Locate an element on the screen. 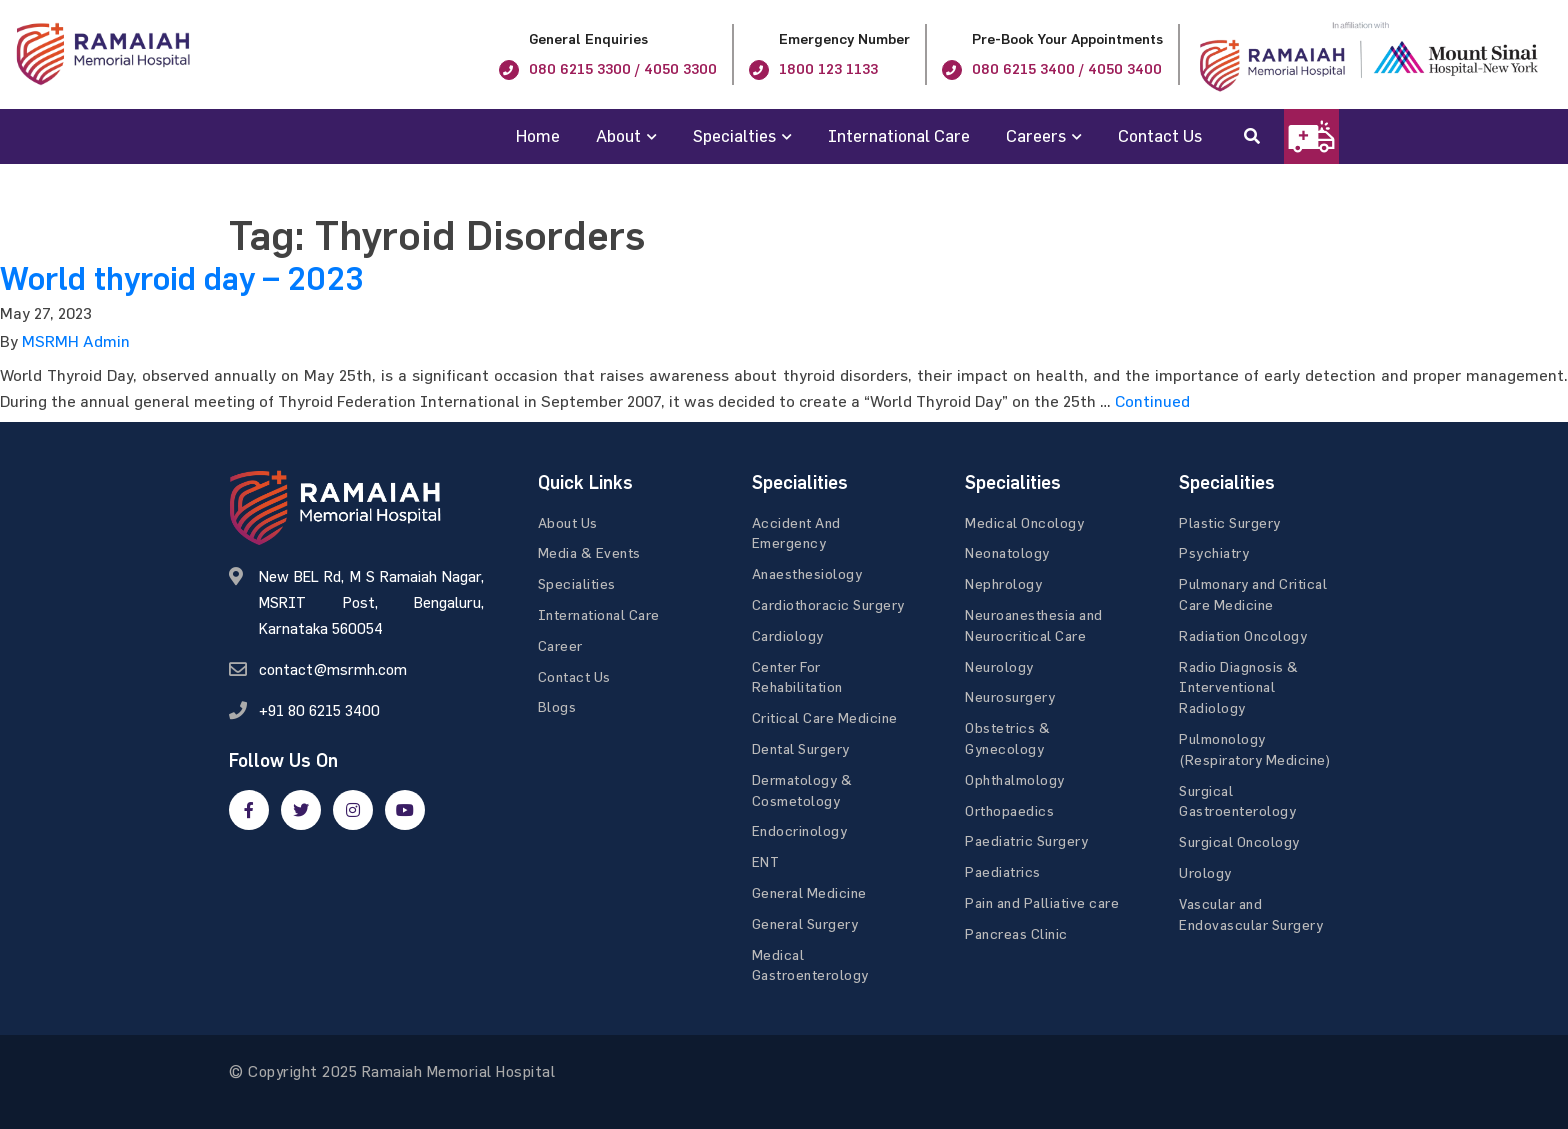 The height and width of the screenshot is (1129, 1568). Careers is located at coordinates (1036, 135).